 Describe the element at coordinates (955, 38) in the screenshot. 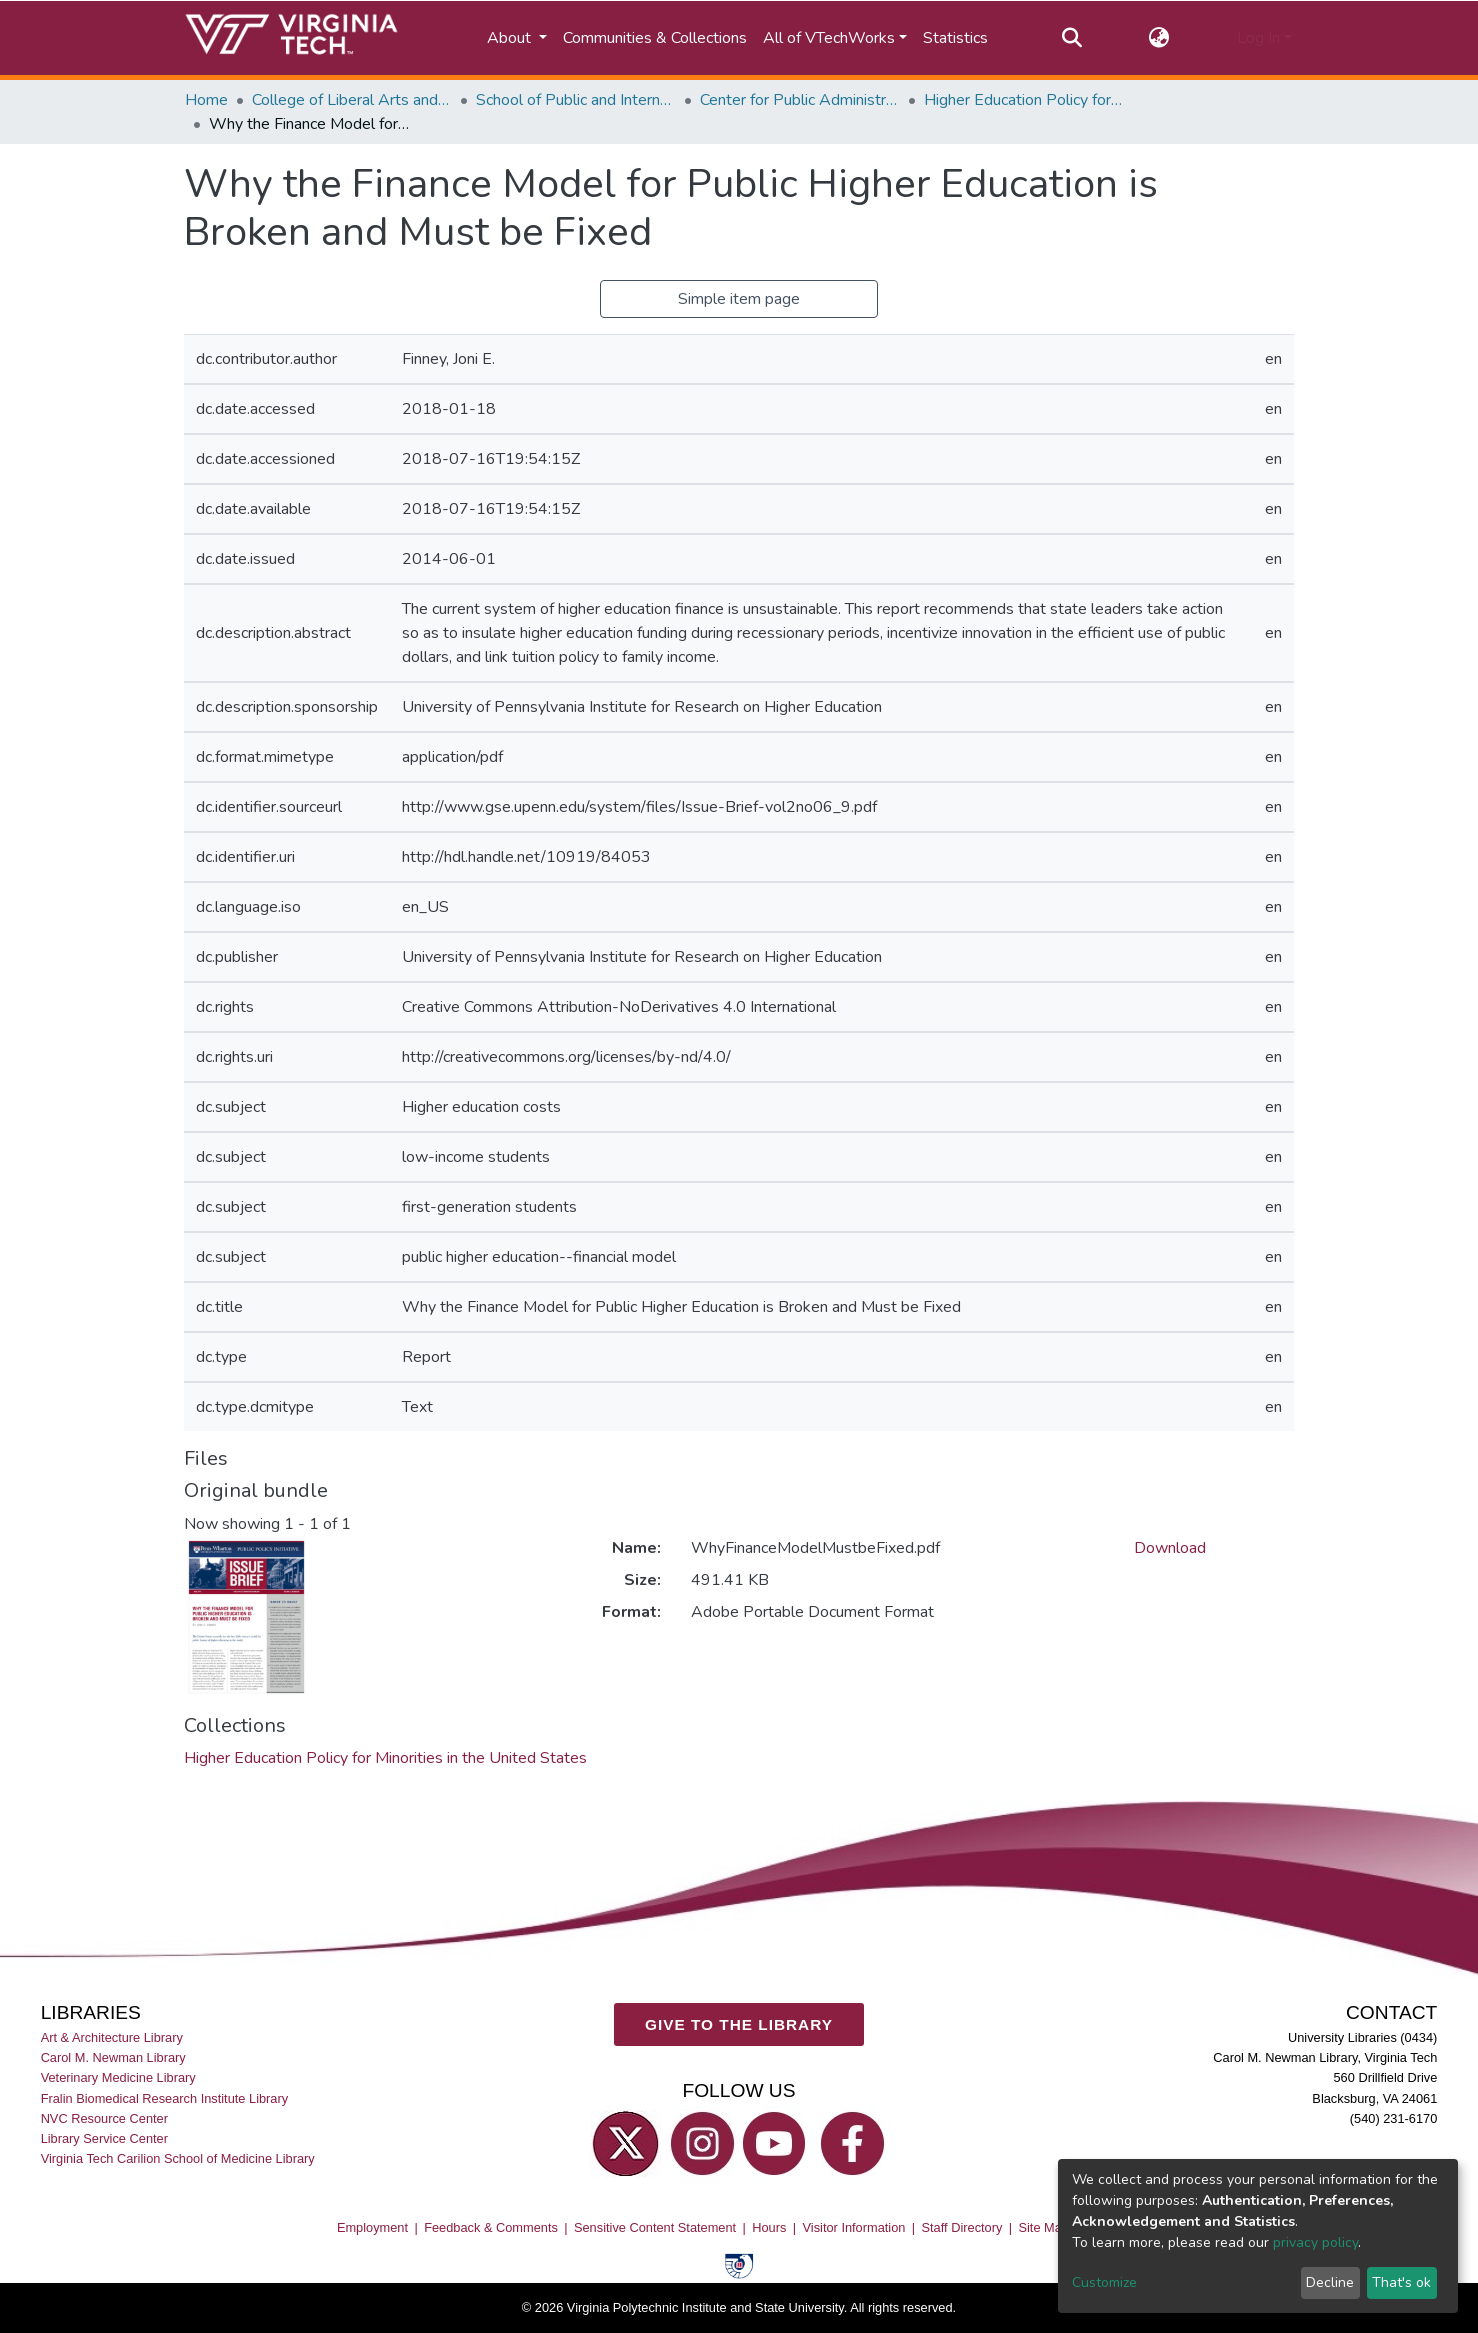

I see `Statistics` at that location.